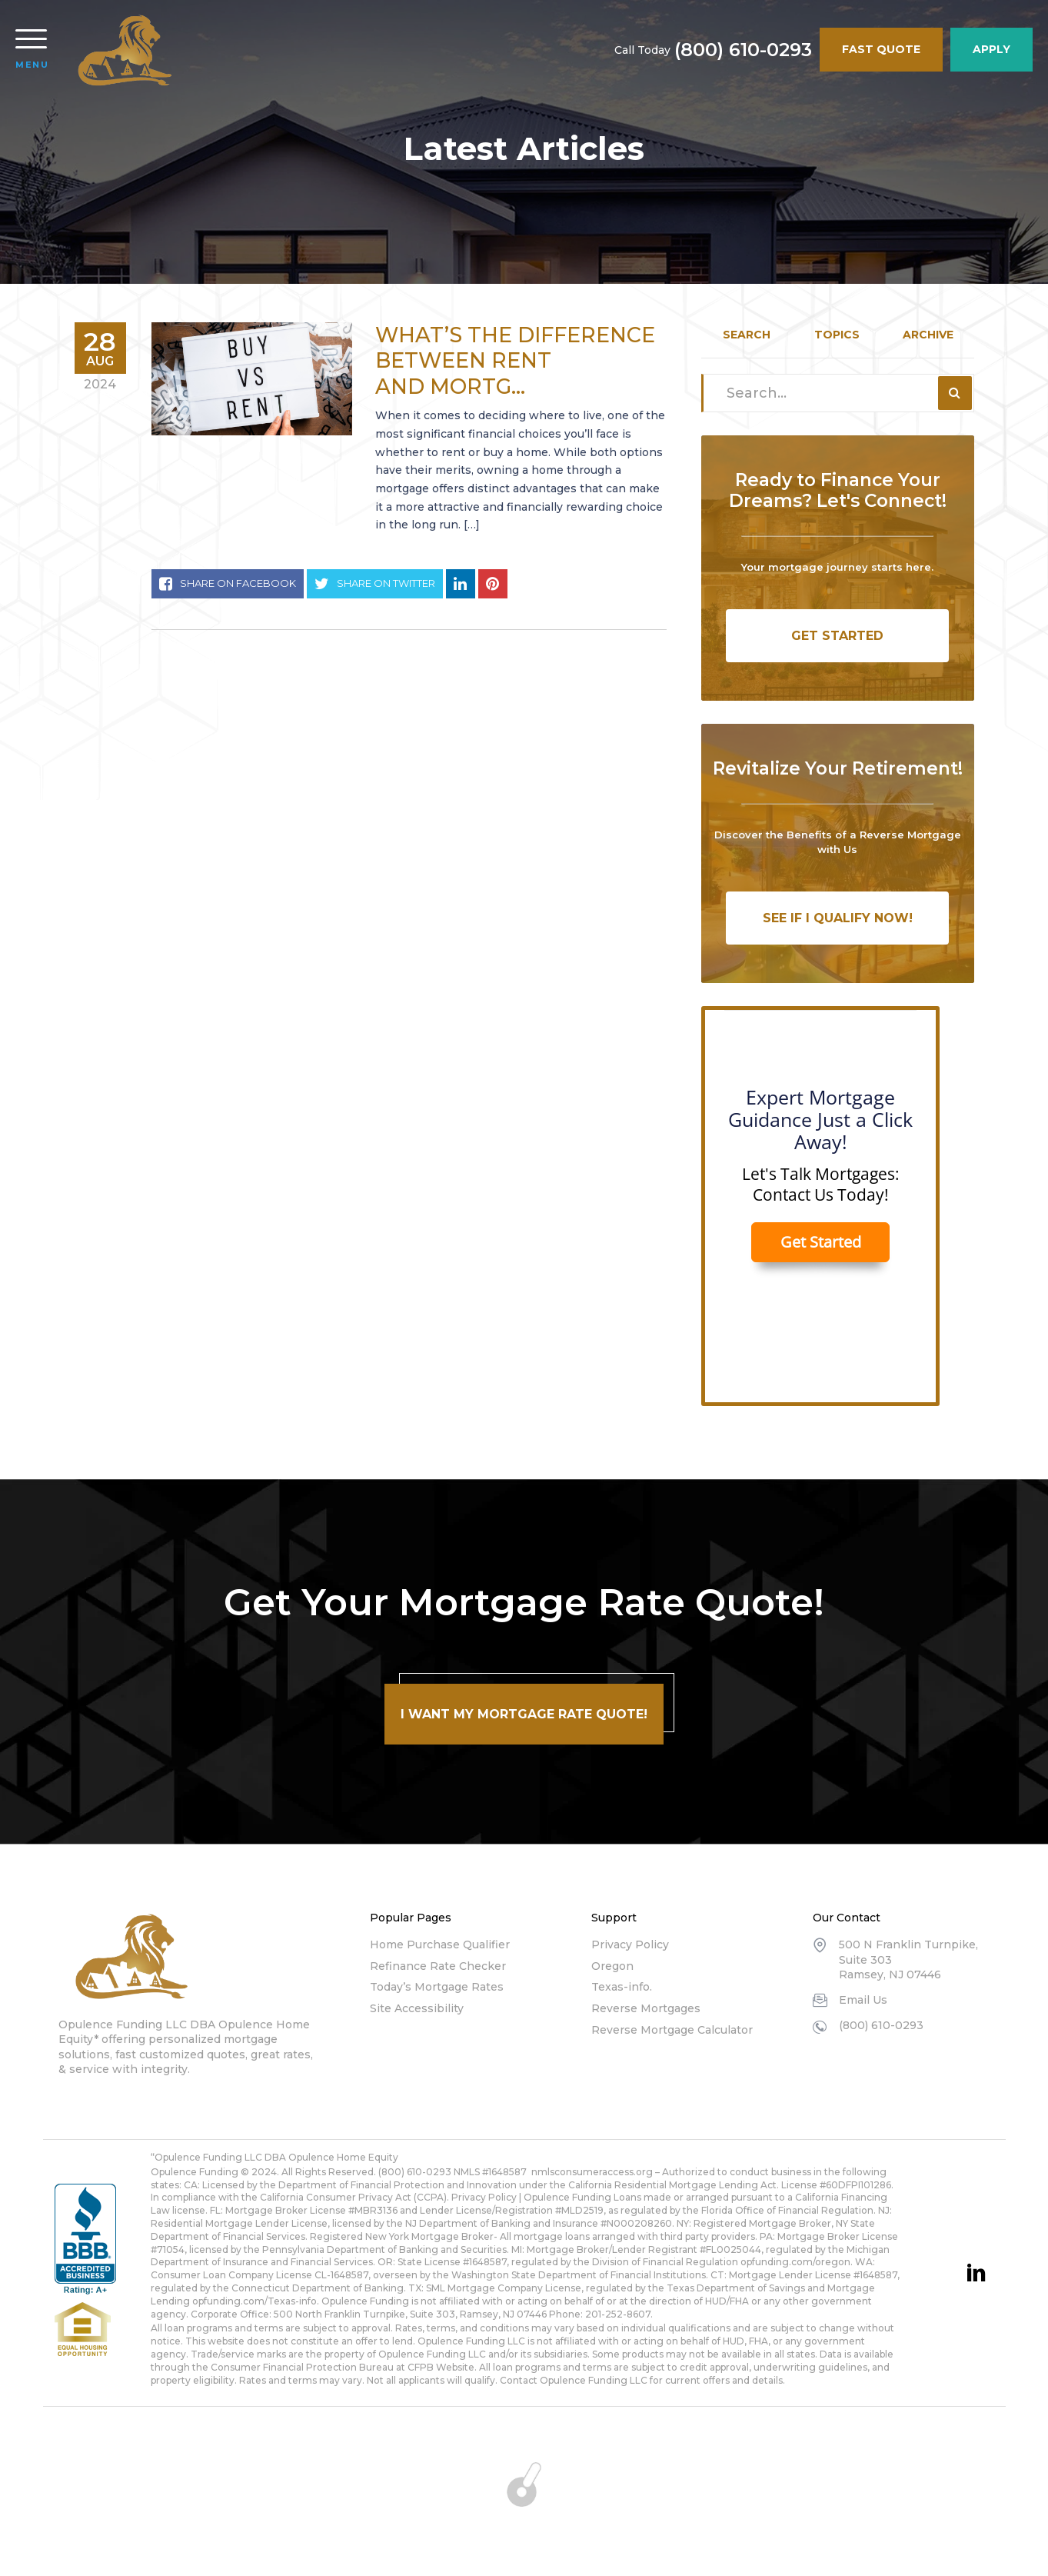 The height and width of the screenshot is (2576, 1048). Describe the element at coordinates (838, 918) in the screenshot. I see `See If I Qualify Now!` at that location.